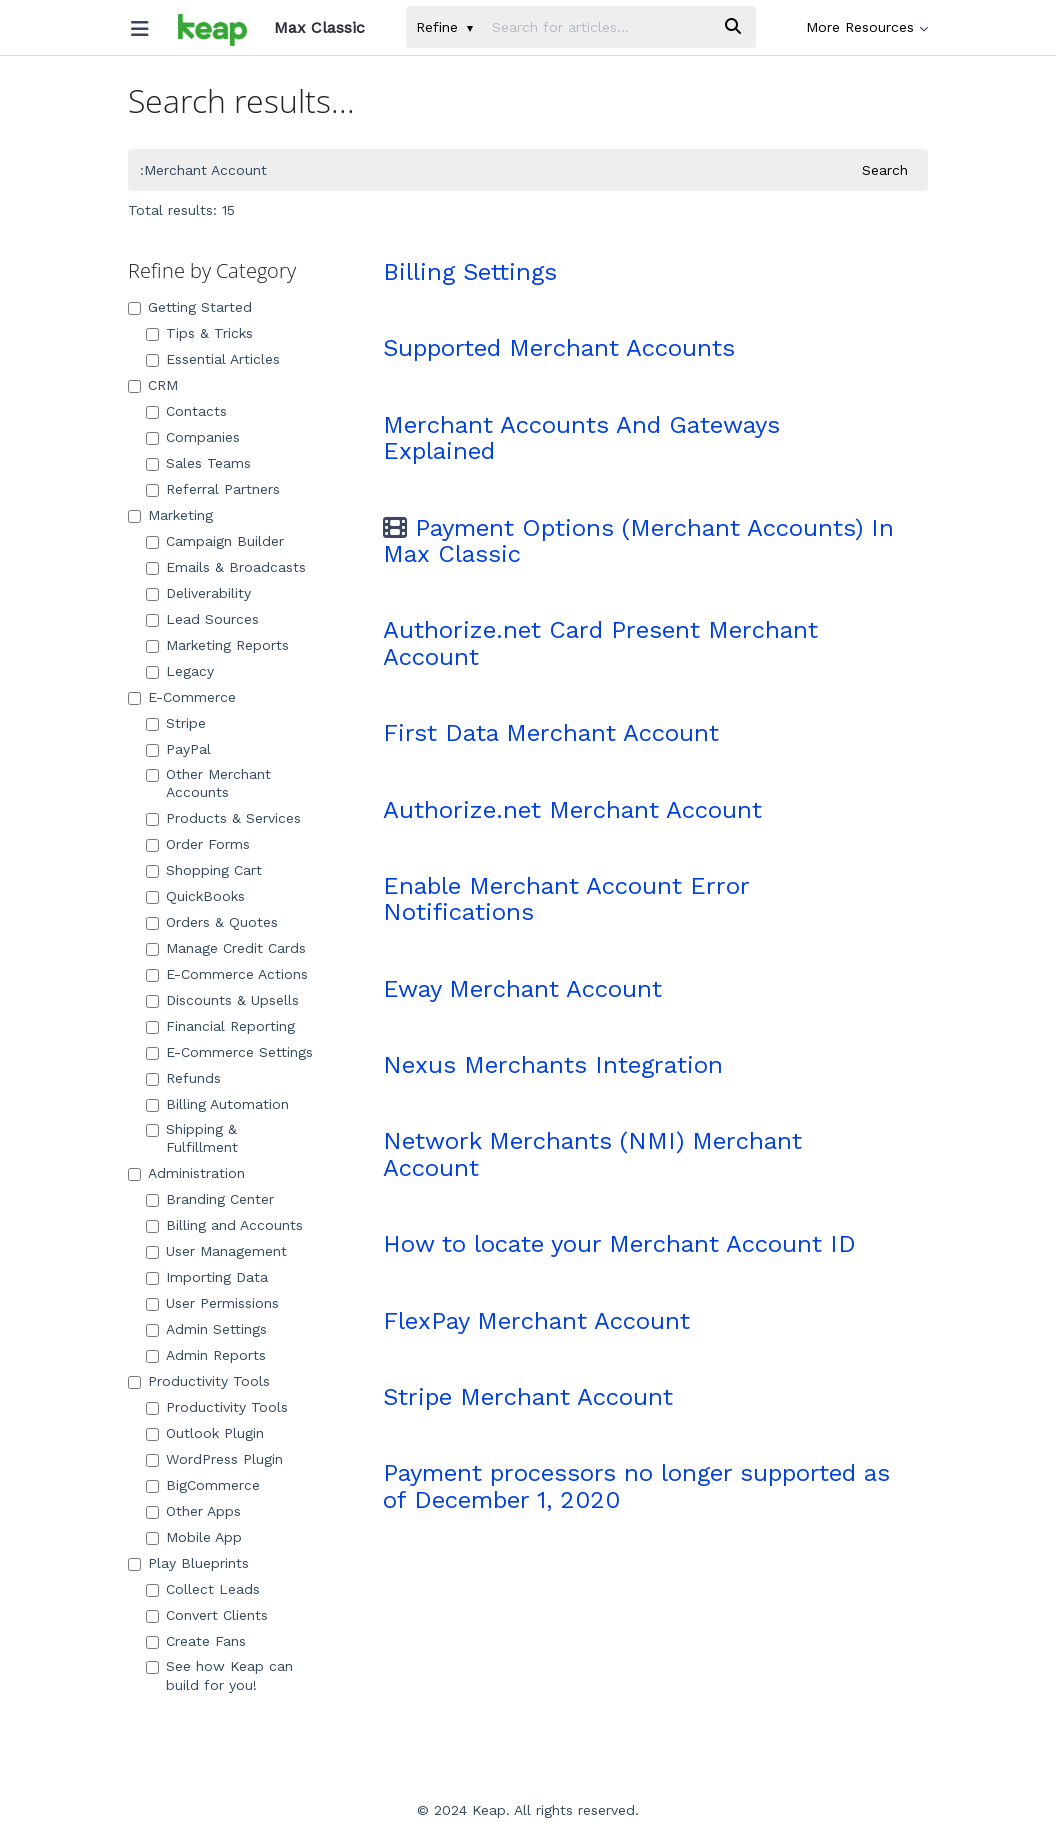 Image resolution: width=1056 pixels, height=1823 pixels. I want to click on First Data Merchant Account, so click(551, 733).